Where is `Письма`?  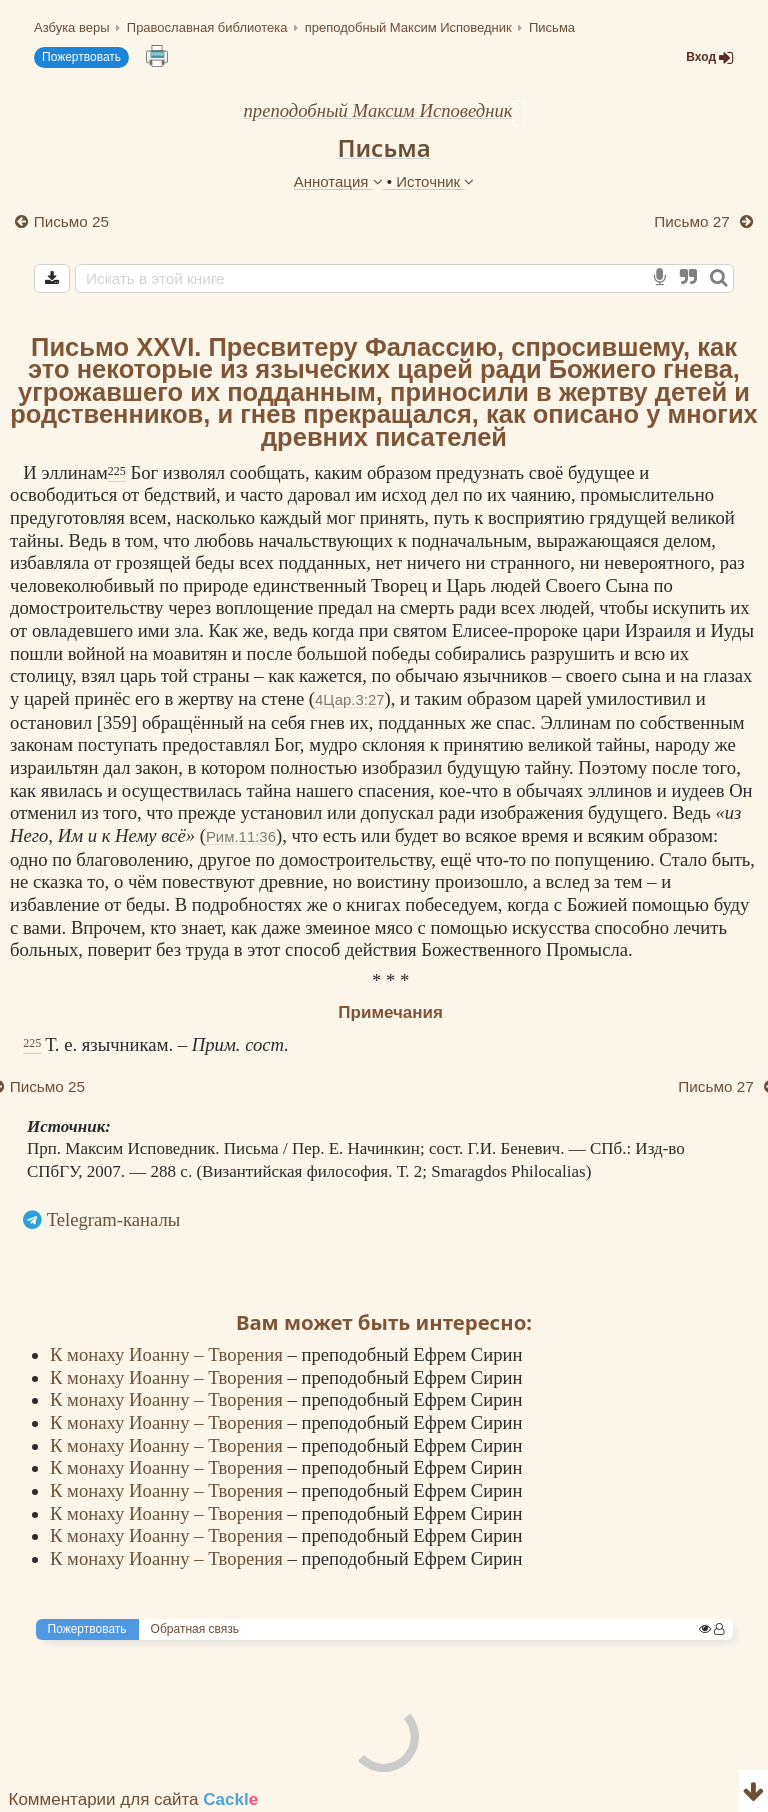
Письма is located at coordinates (383, 147).